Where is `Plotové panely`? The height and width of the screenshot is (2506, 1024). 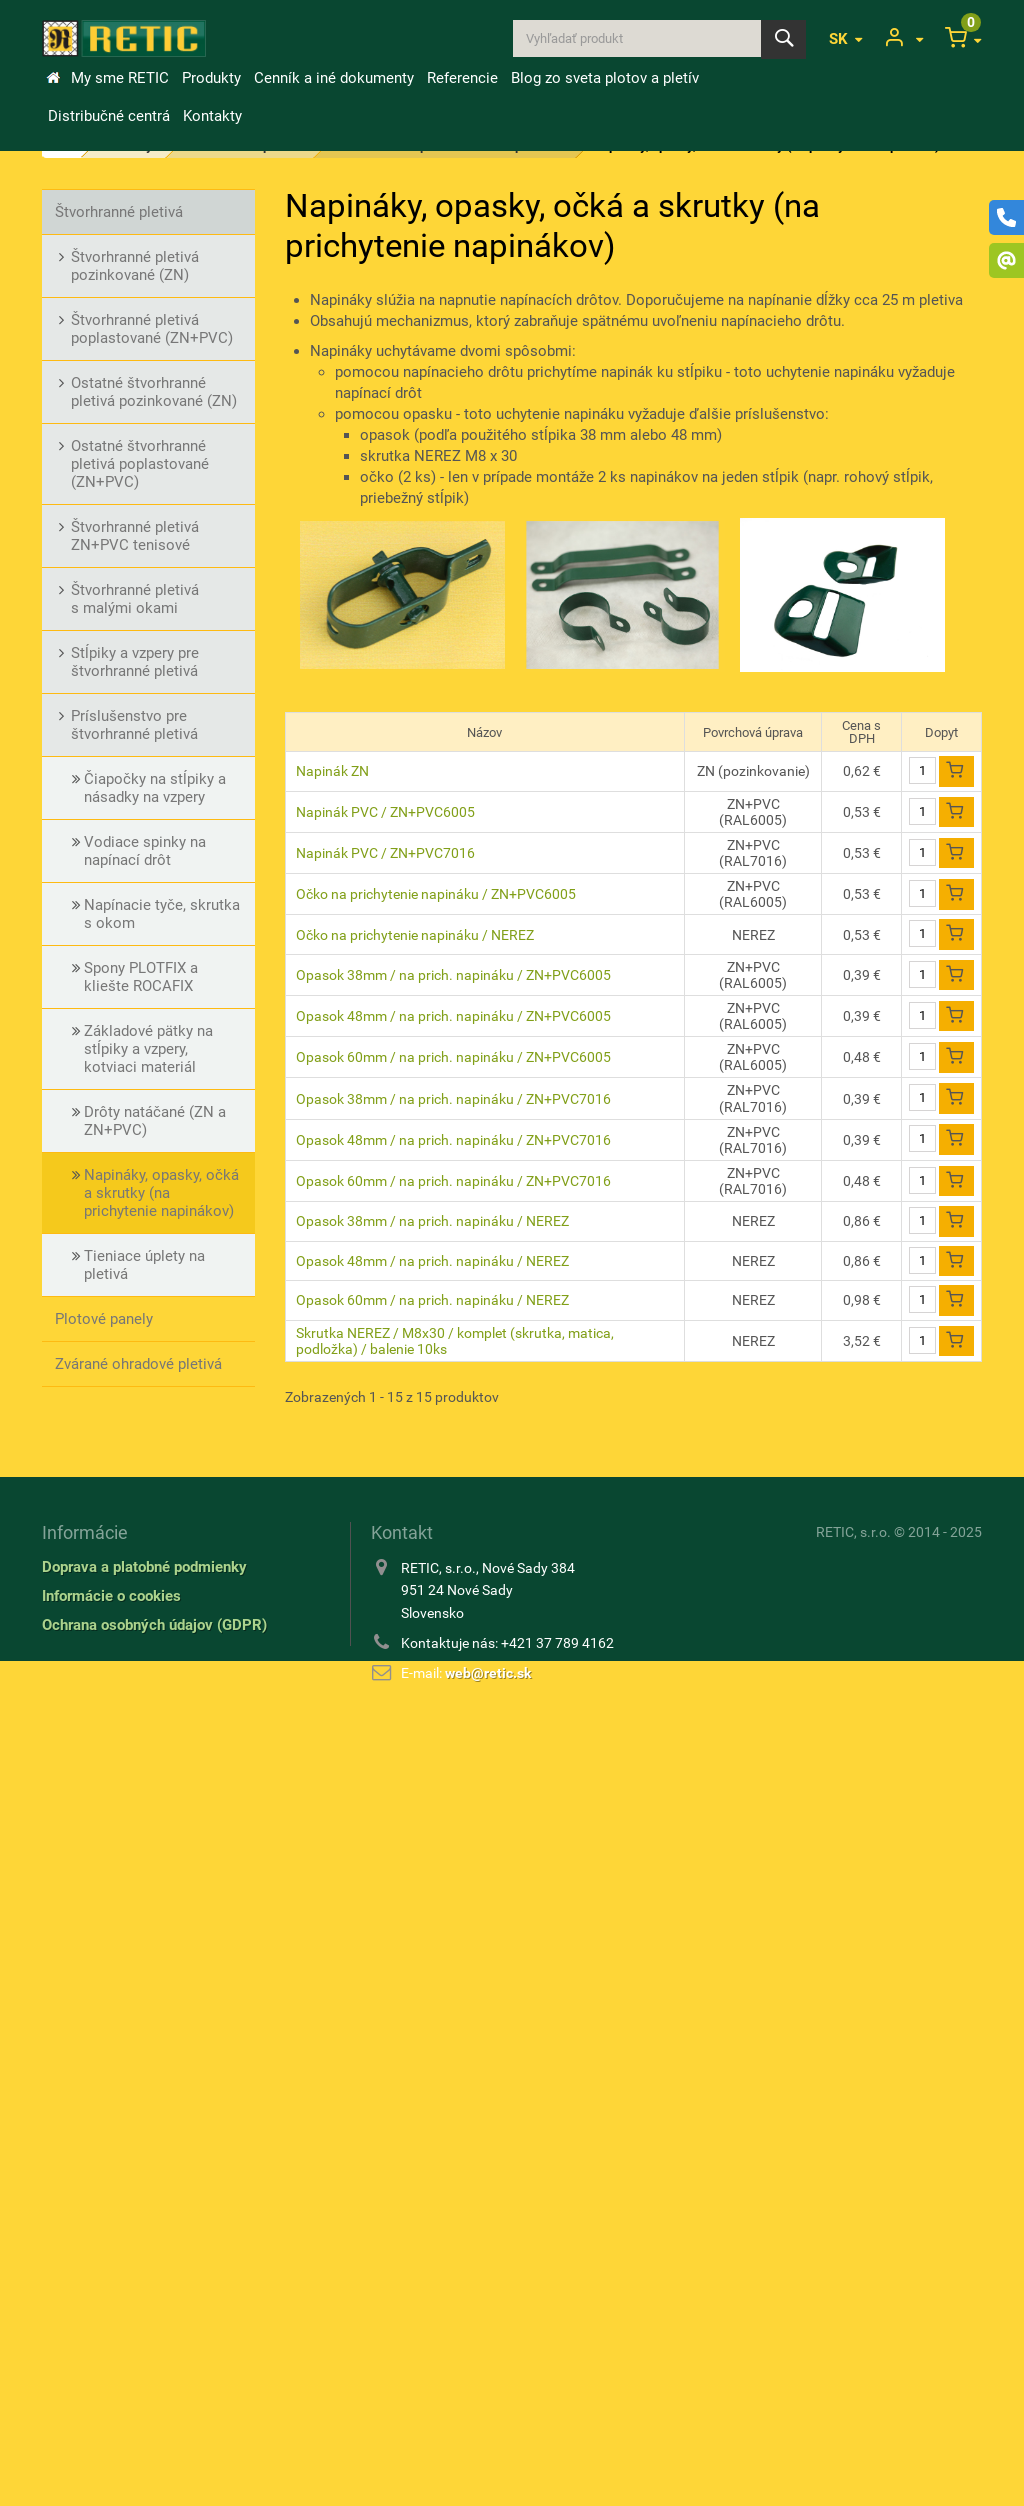 Plotové panely is located at coordinates (104, 1319).